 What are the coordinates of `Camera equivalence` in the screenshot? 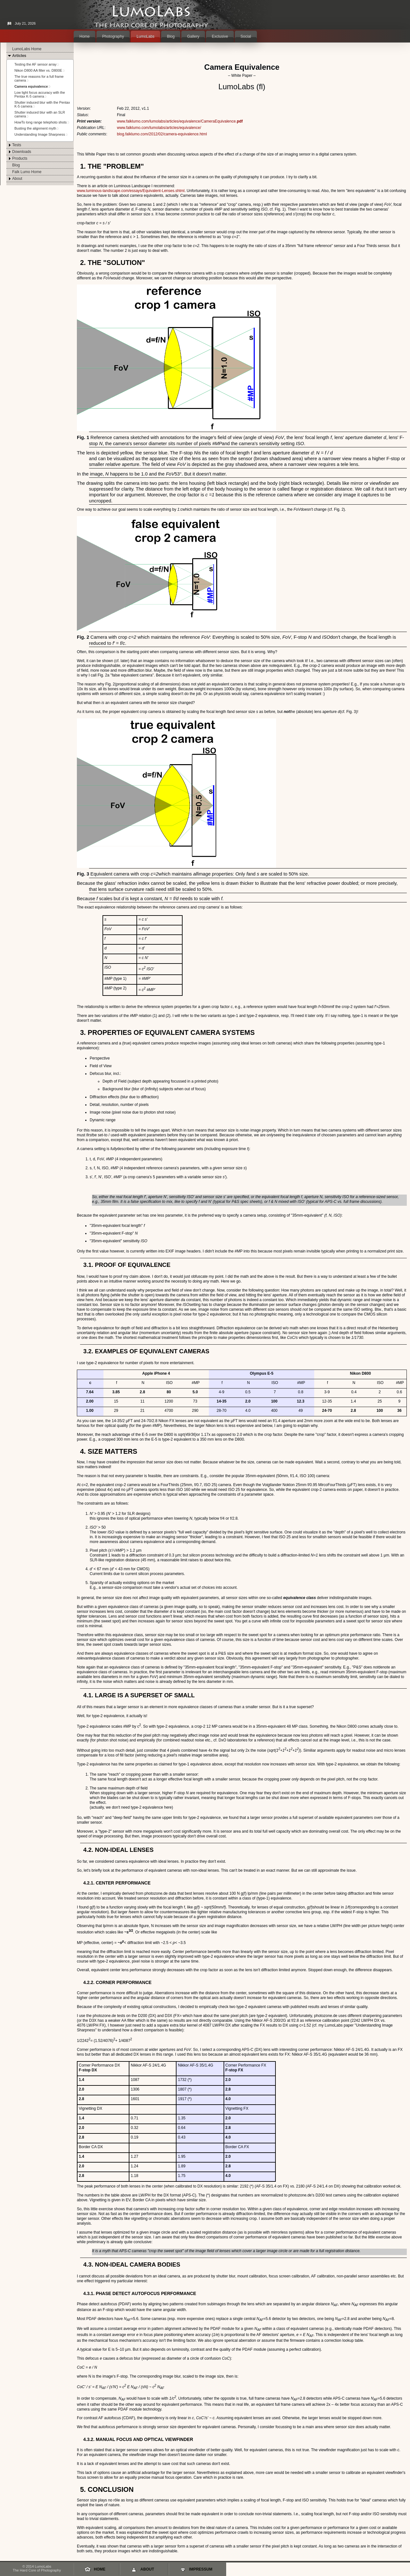 It's located at (31, 86).